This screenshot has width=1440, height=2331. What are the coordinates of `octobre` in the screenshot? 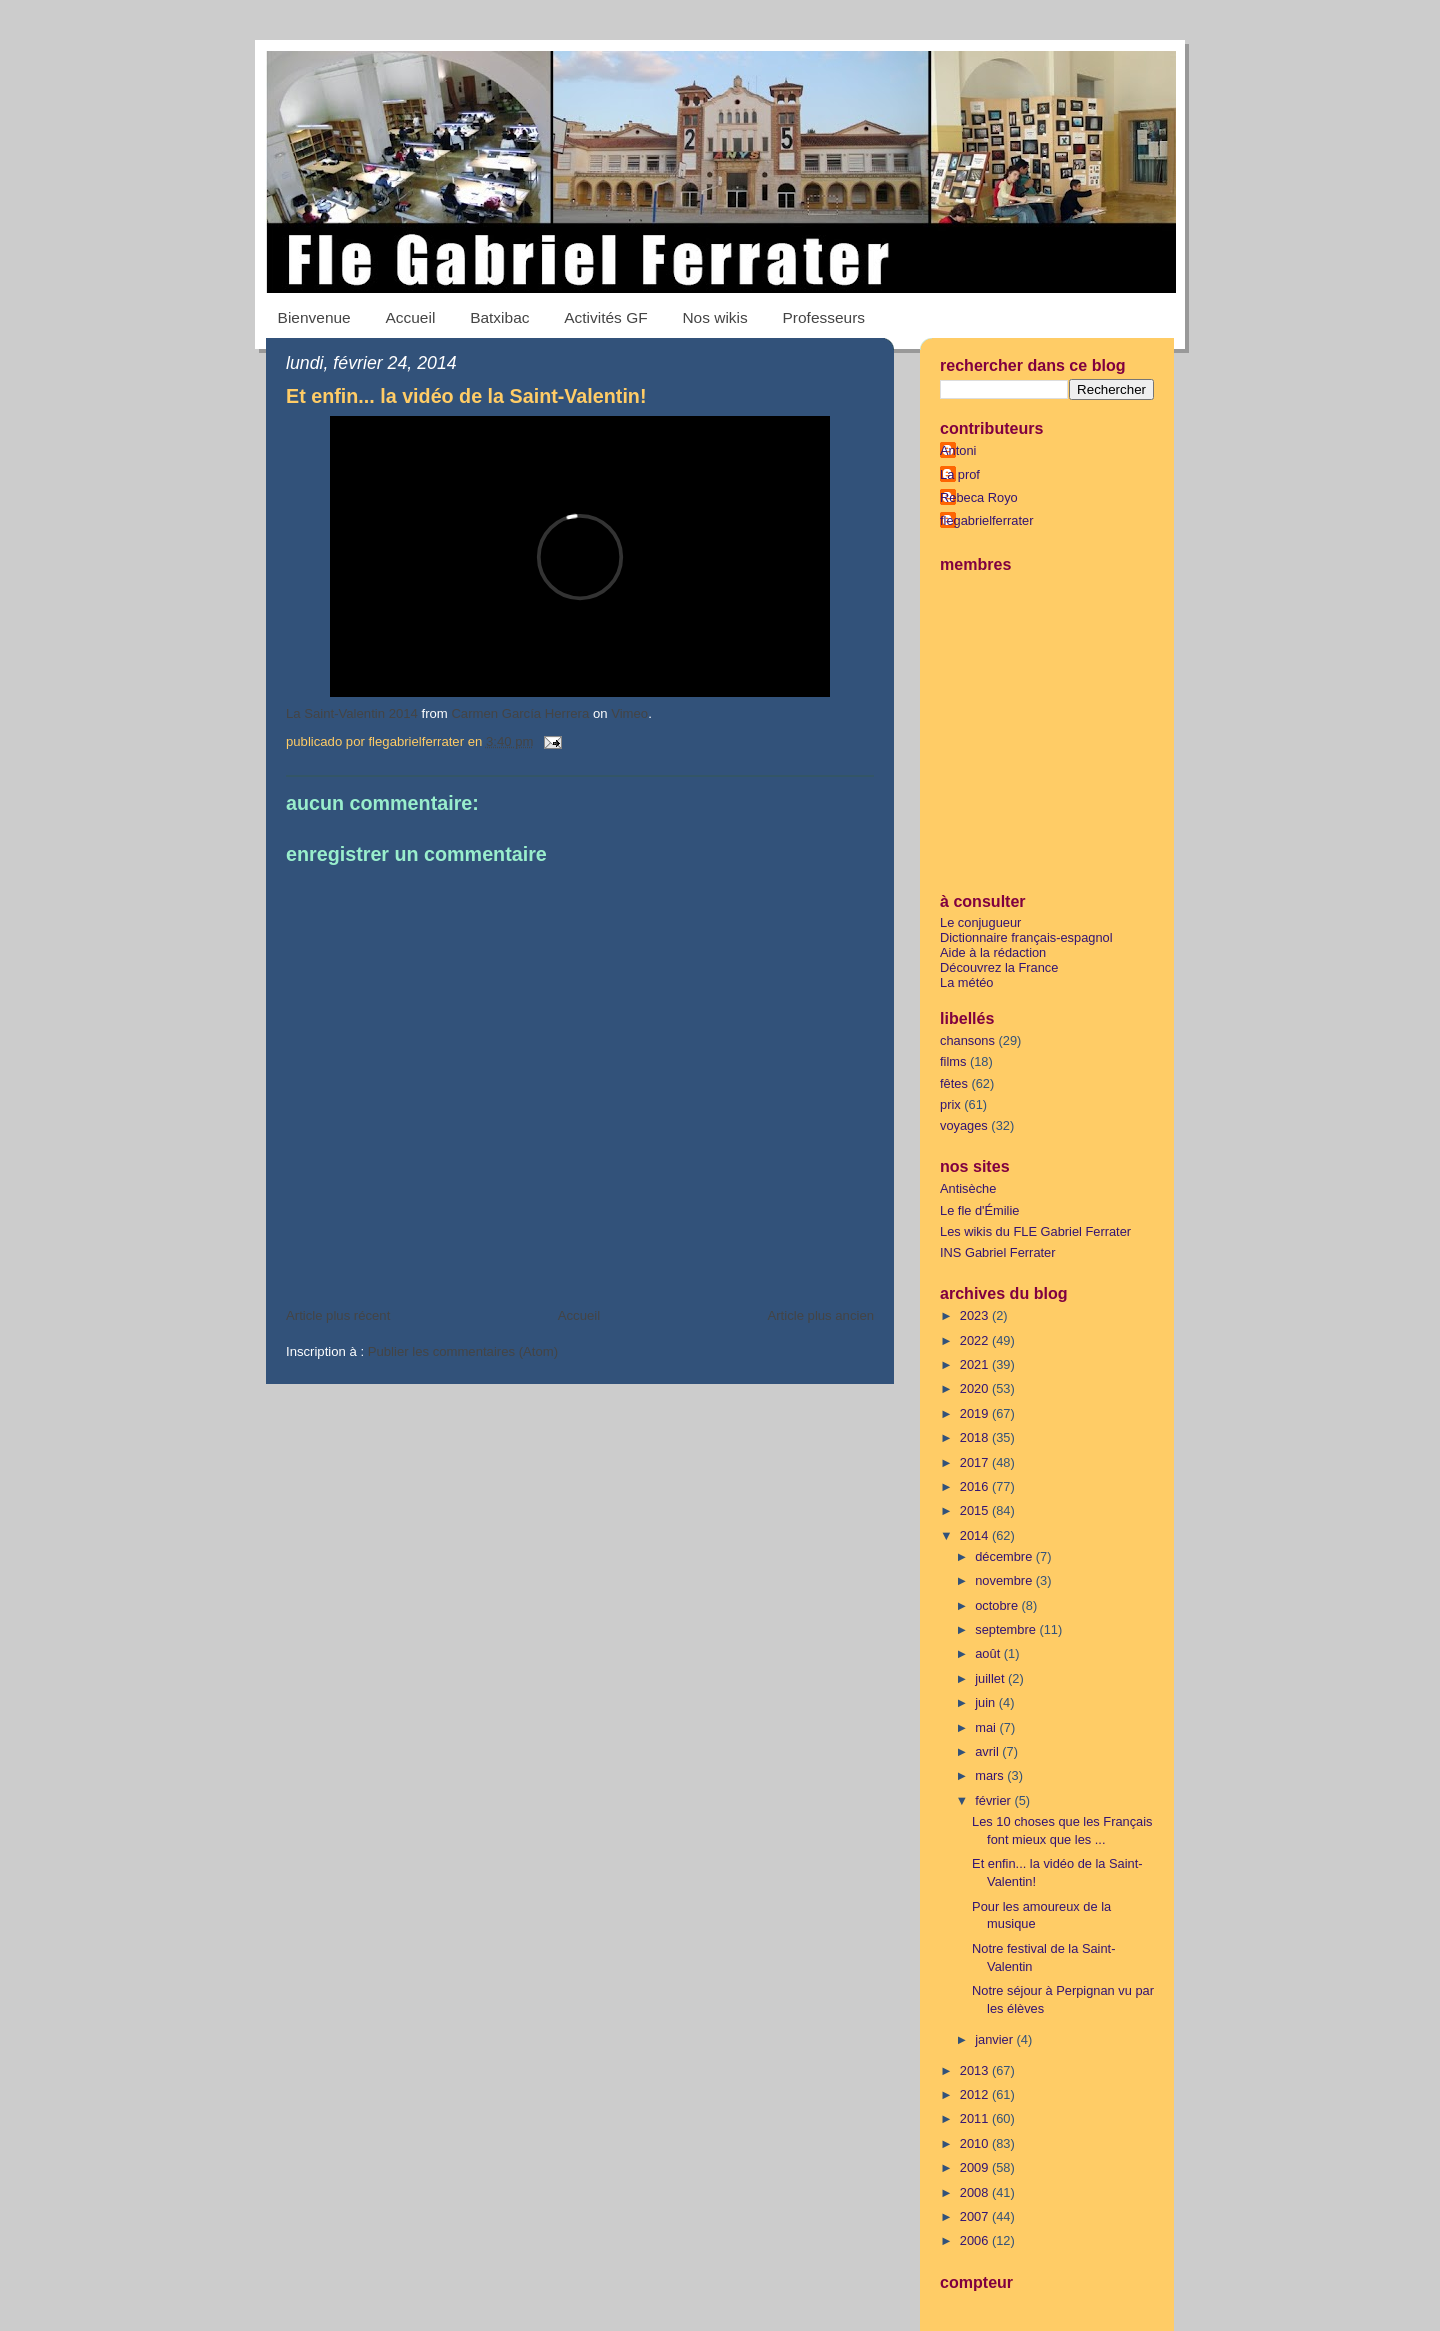 It's located at (998, 1605).